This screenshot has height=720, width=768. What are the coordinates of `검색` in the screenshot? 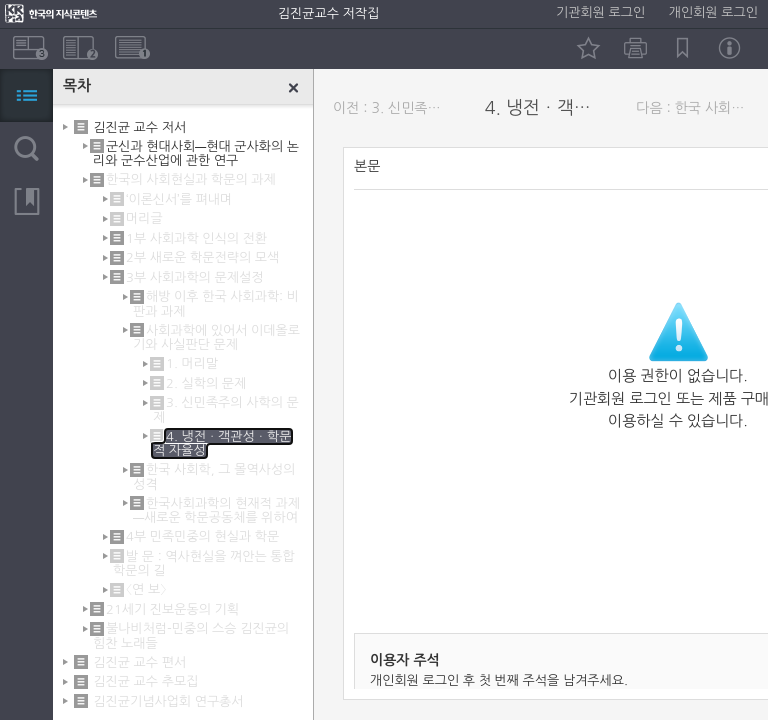 It's located at (26, 148).